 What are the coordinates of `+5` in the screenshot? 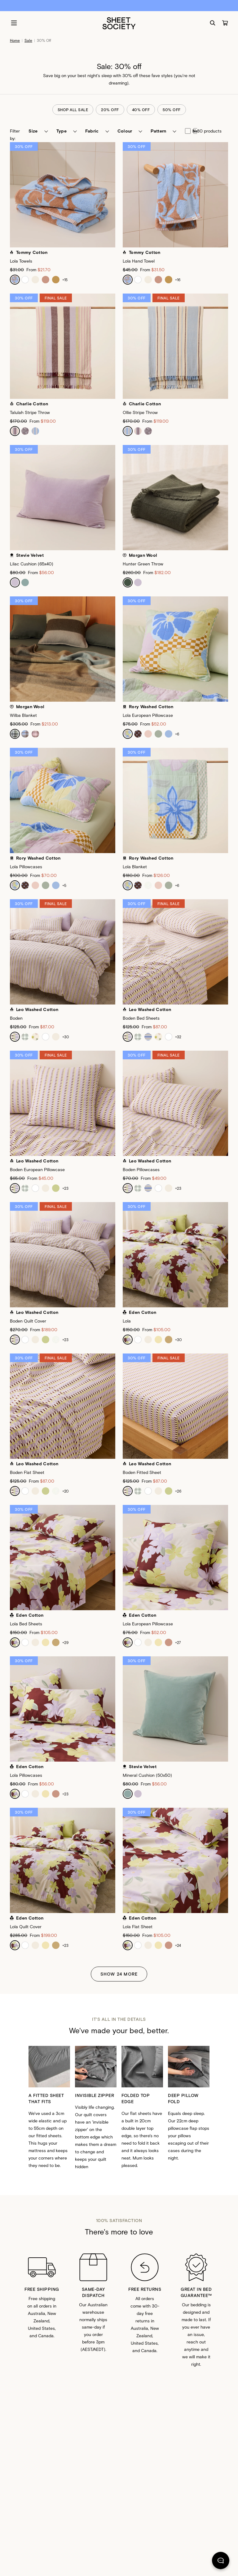 It's located at (64, 885).